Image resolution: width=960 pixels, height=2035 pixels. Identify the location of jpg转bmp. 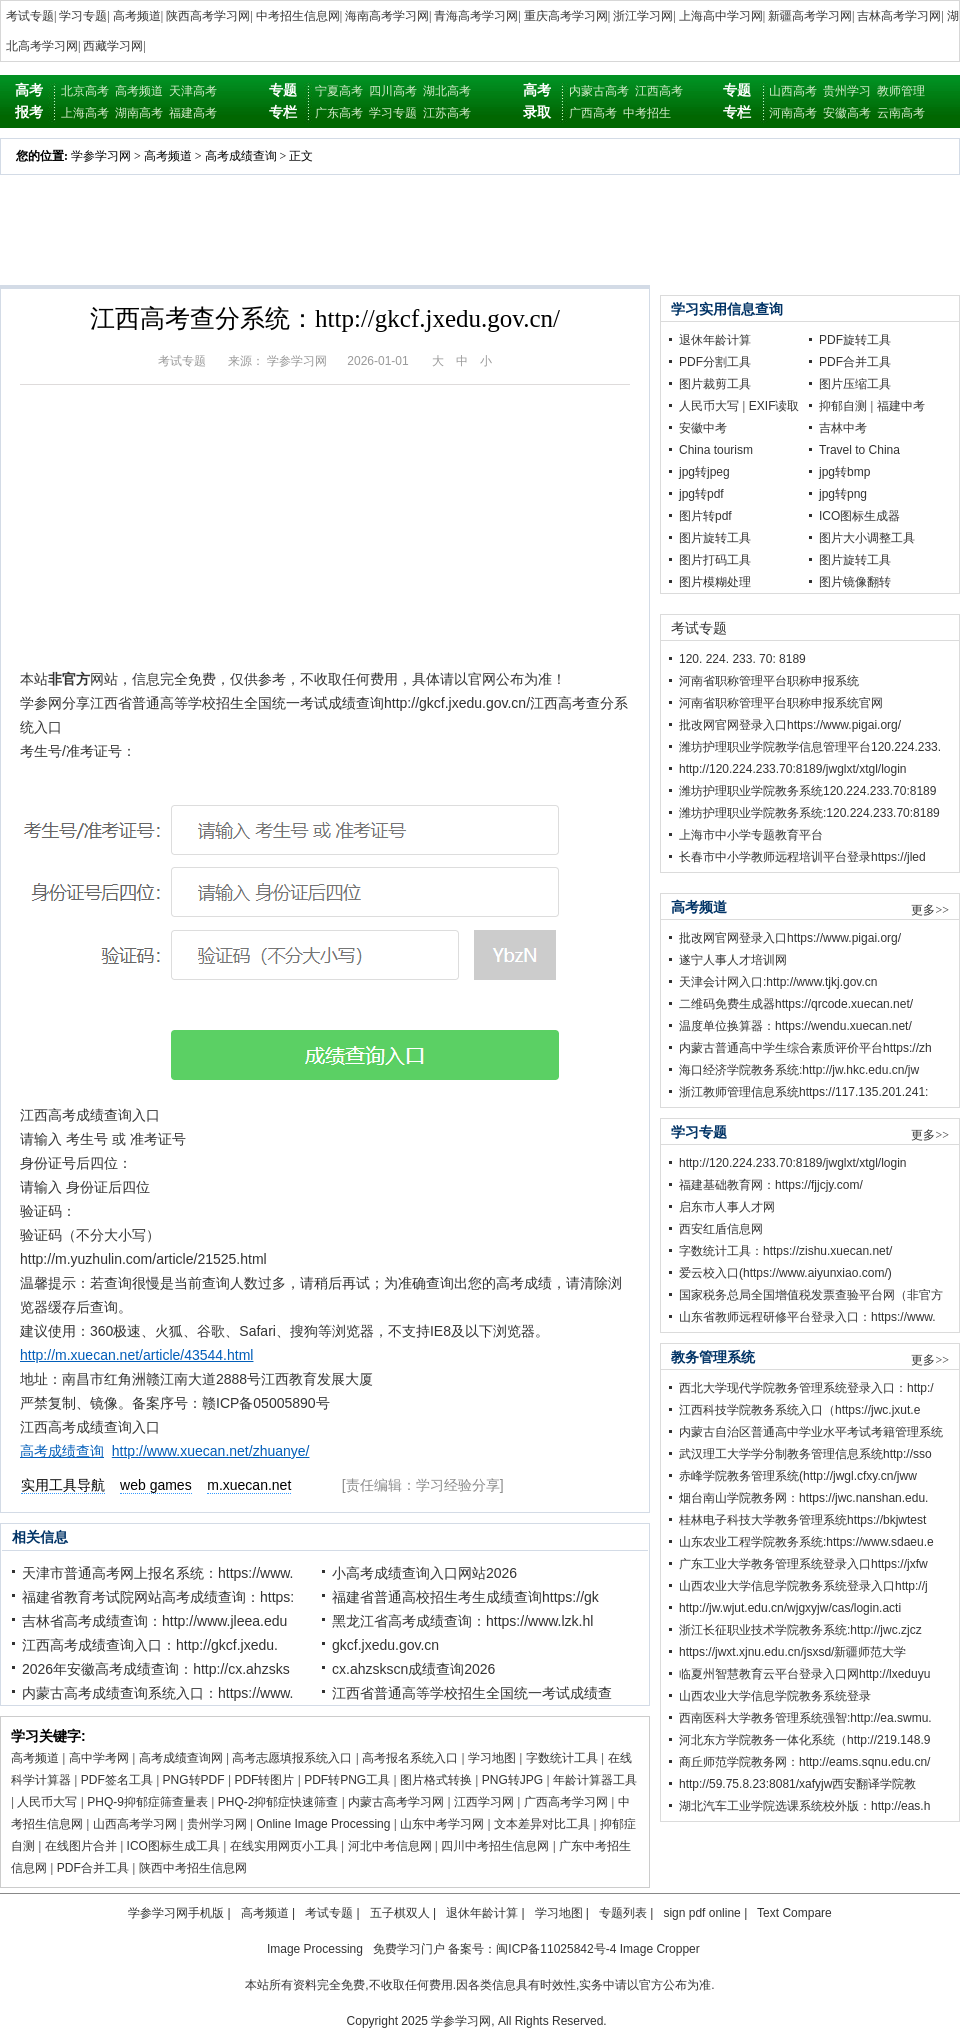
(844, 472).